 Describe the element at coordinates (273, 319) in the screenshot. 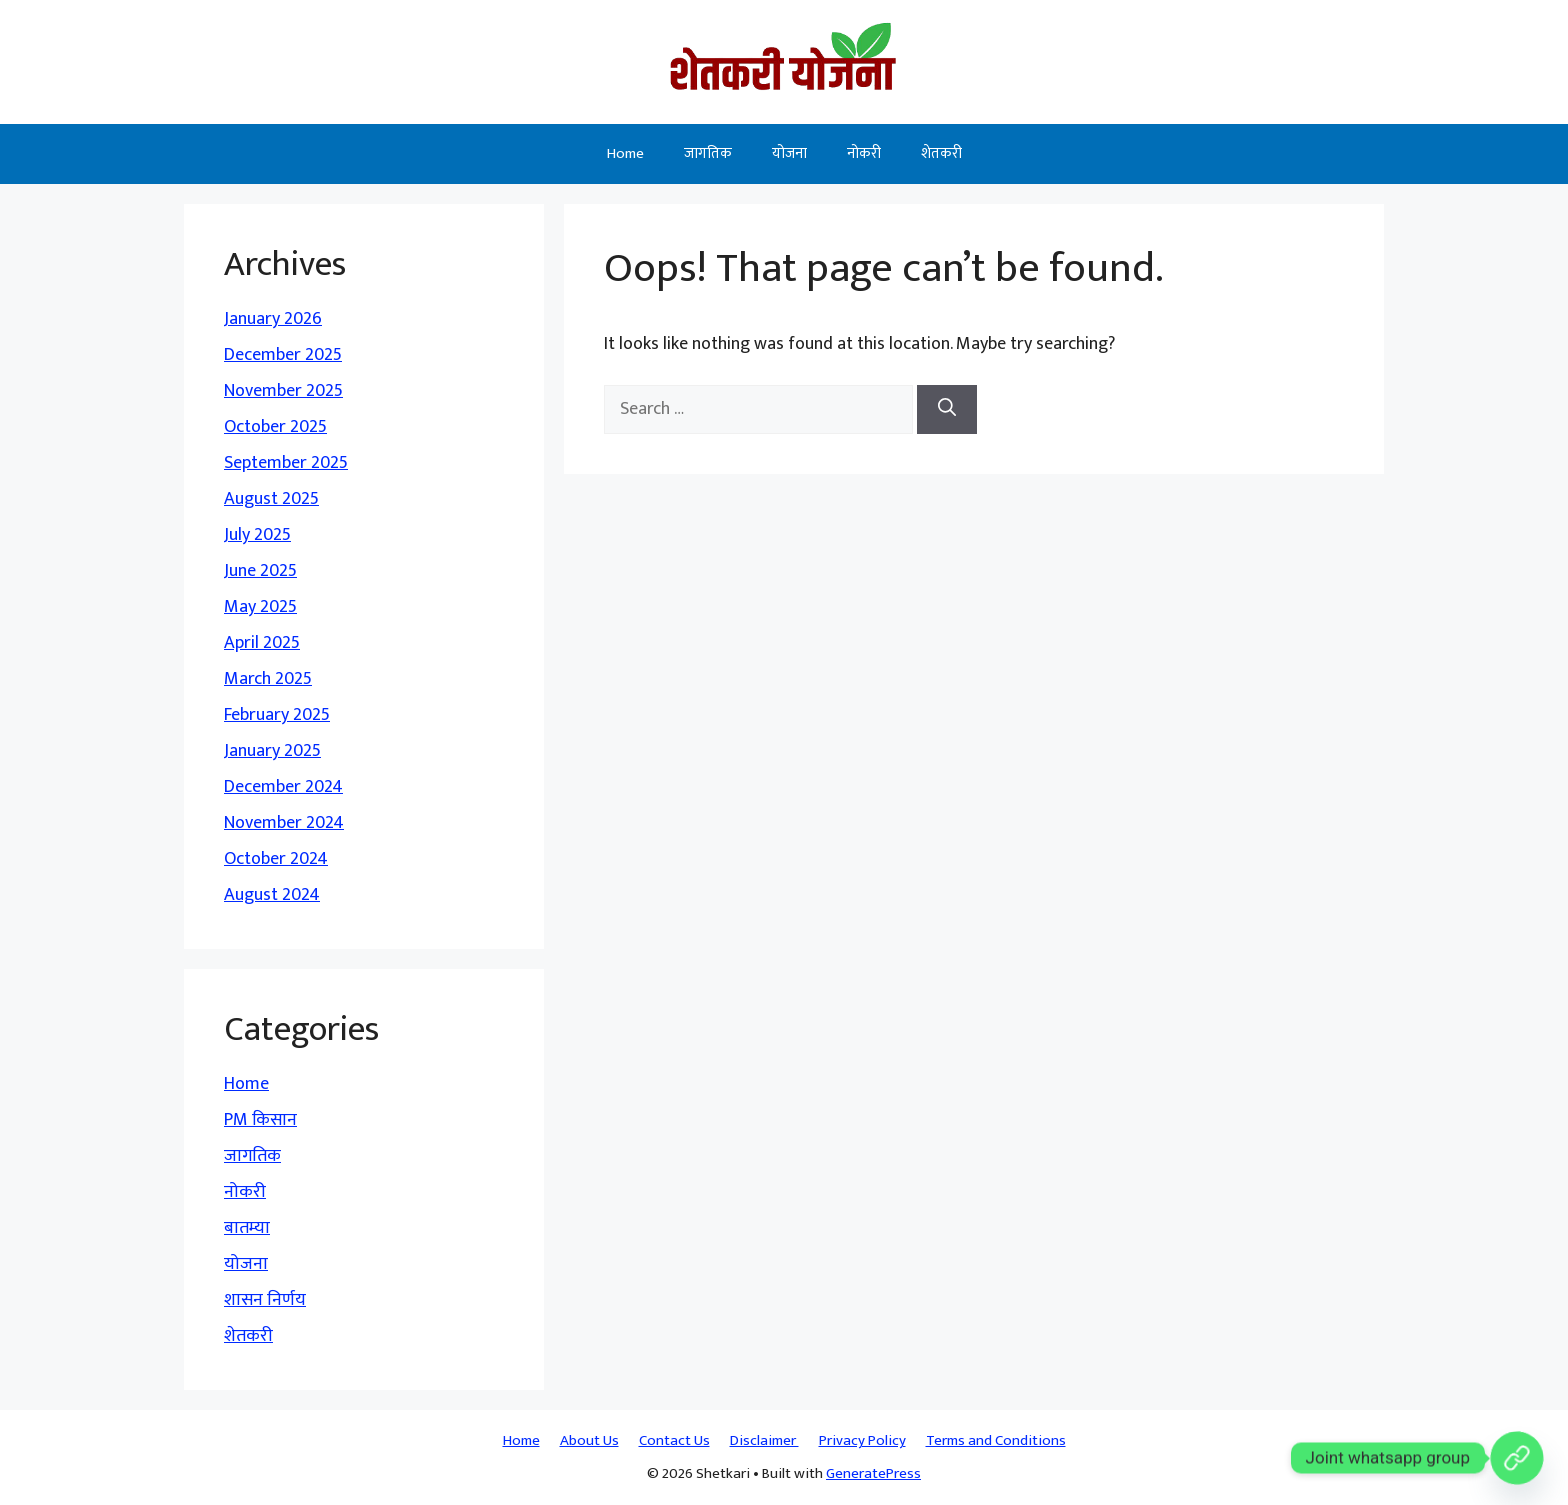

I see `January 2026` at that location.